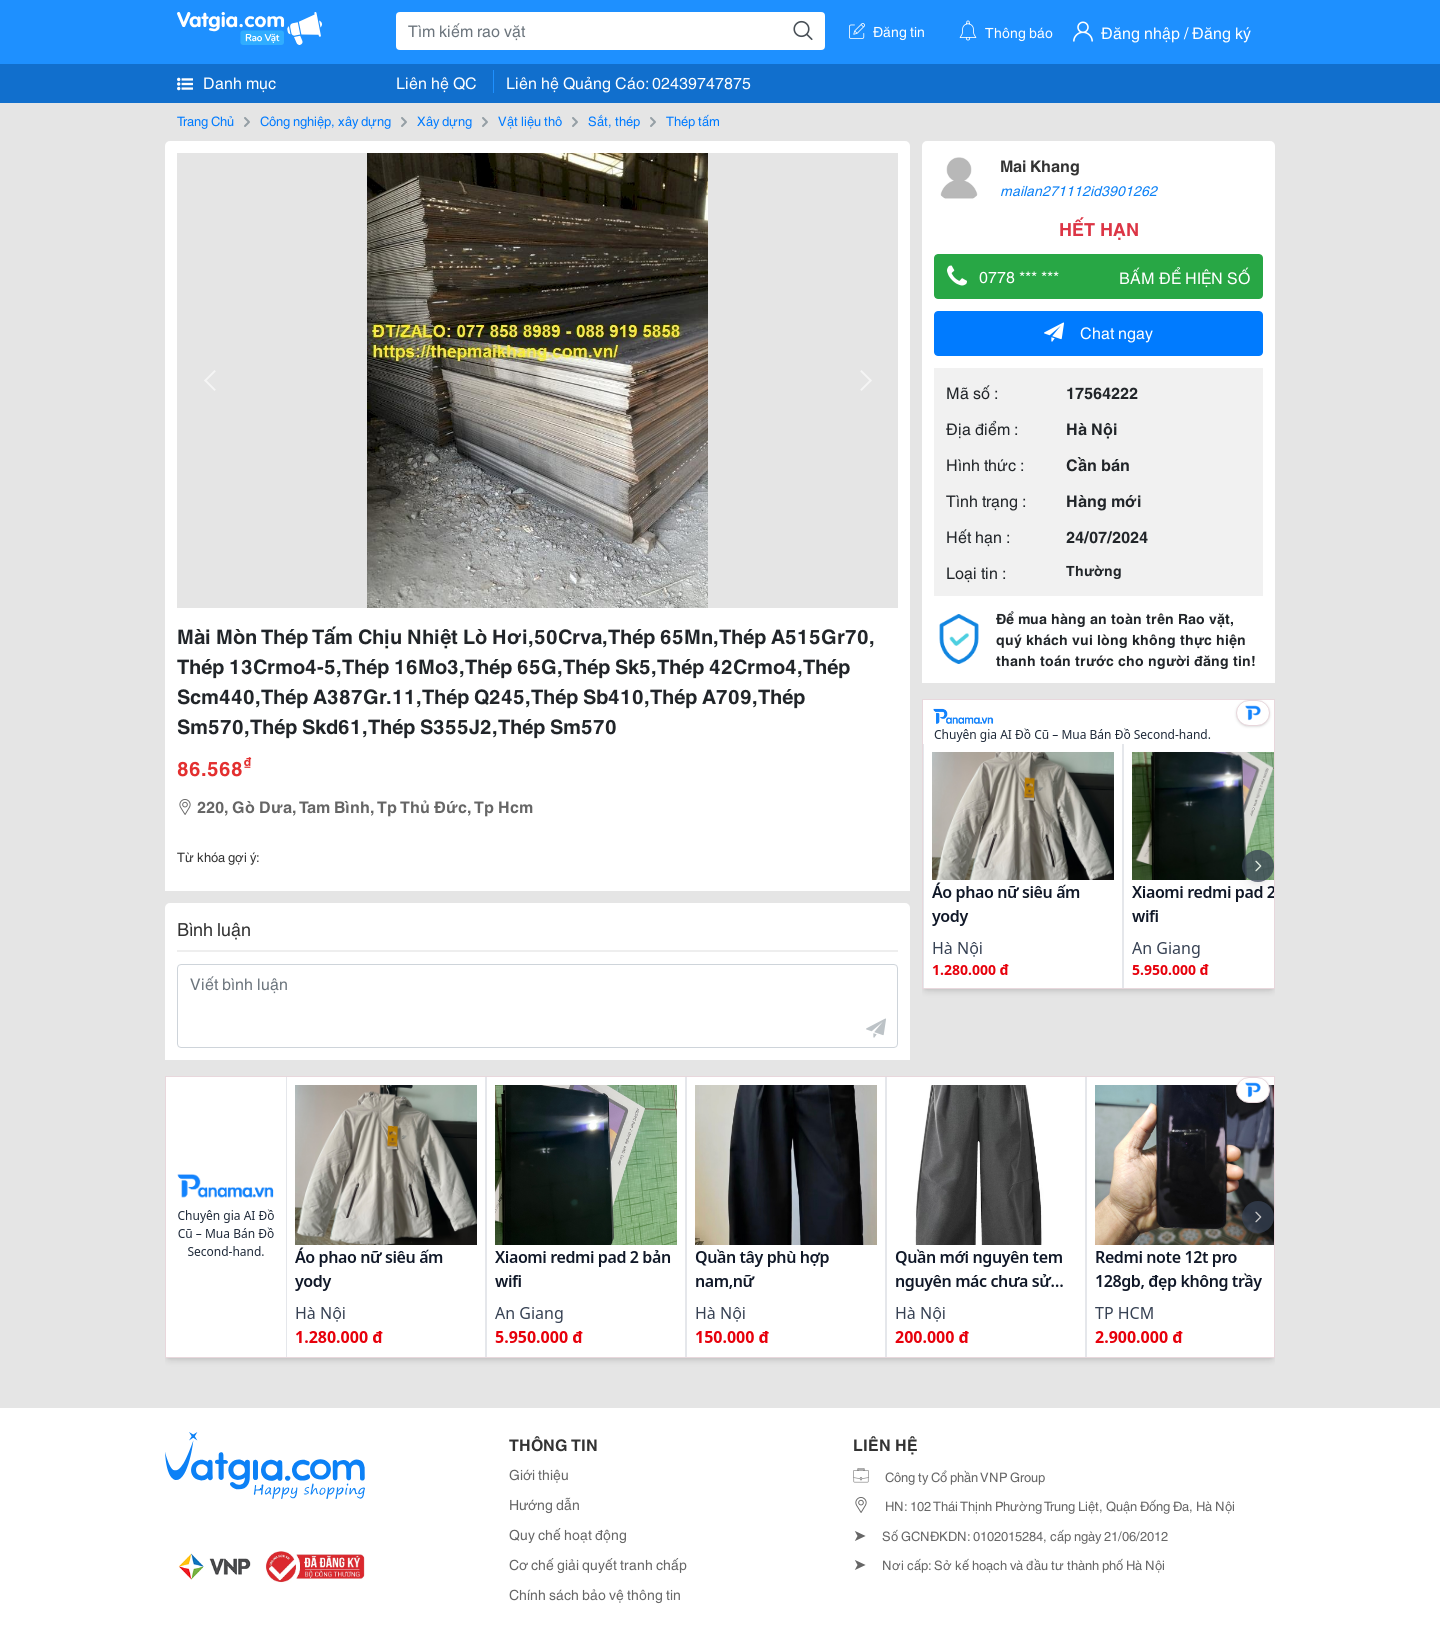  Describe the element at coordinates (595, 1594) in the screenshot. I see `Chính sách bảo vệ thông tin` at that location.